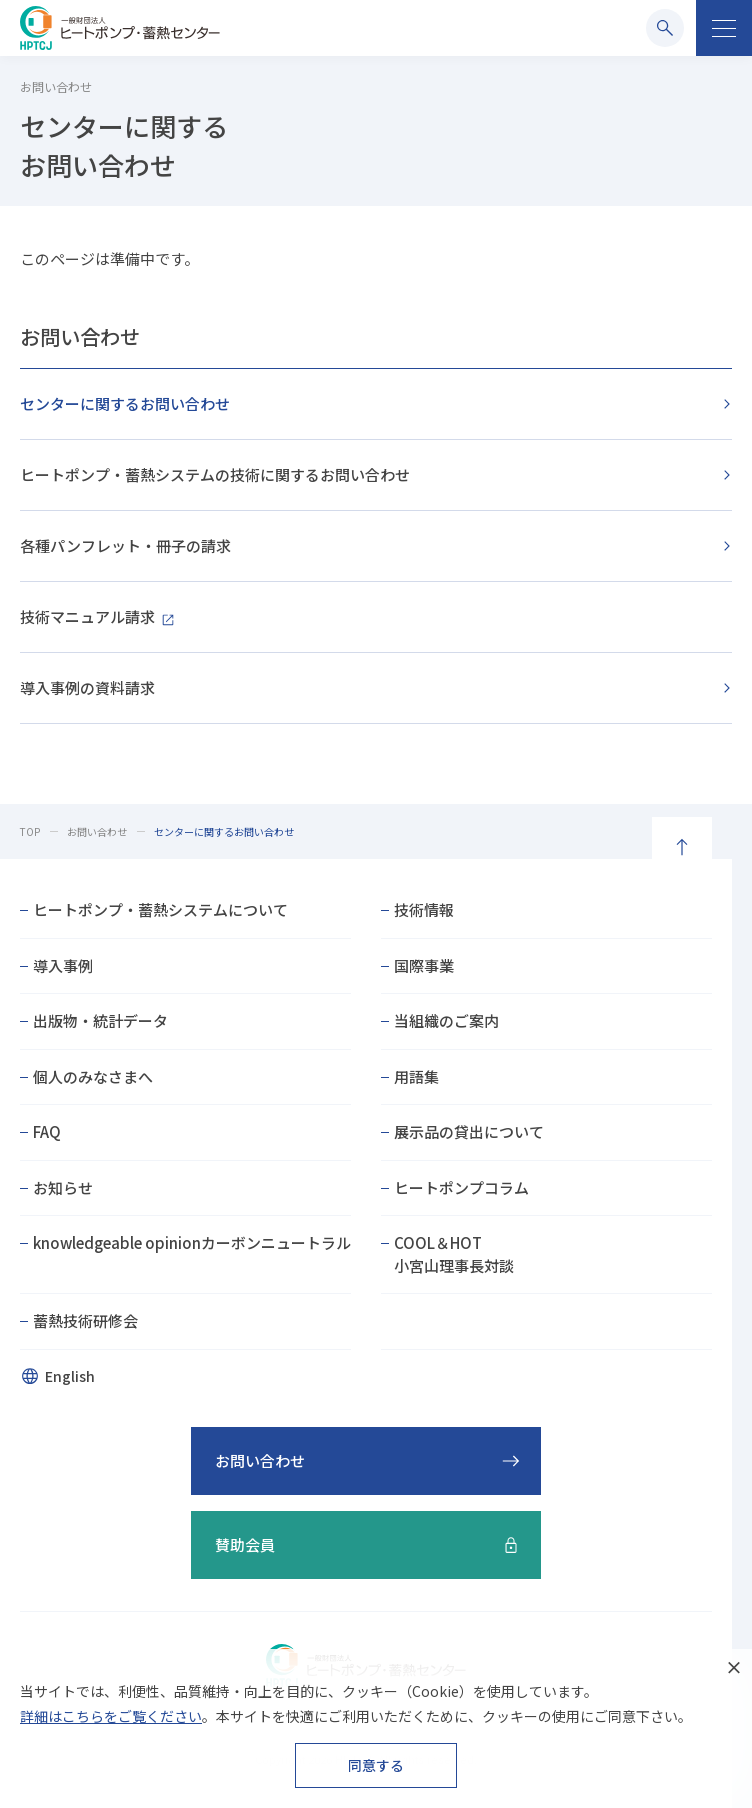  Describe the element at coordinates (87, 687) in the screenshot. I see `導入事例の資料請求` at that location.